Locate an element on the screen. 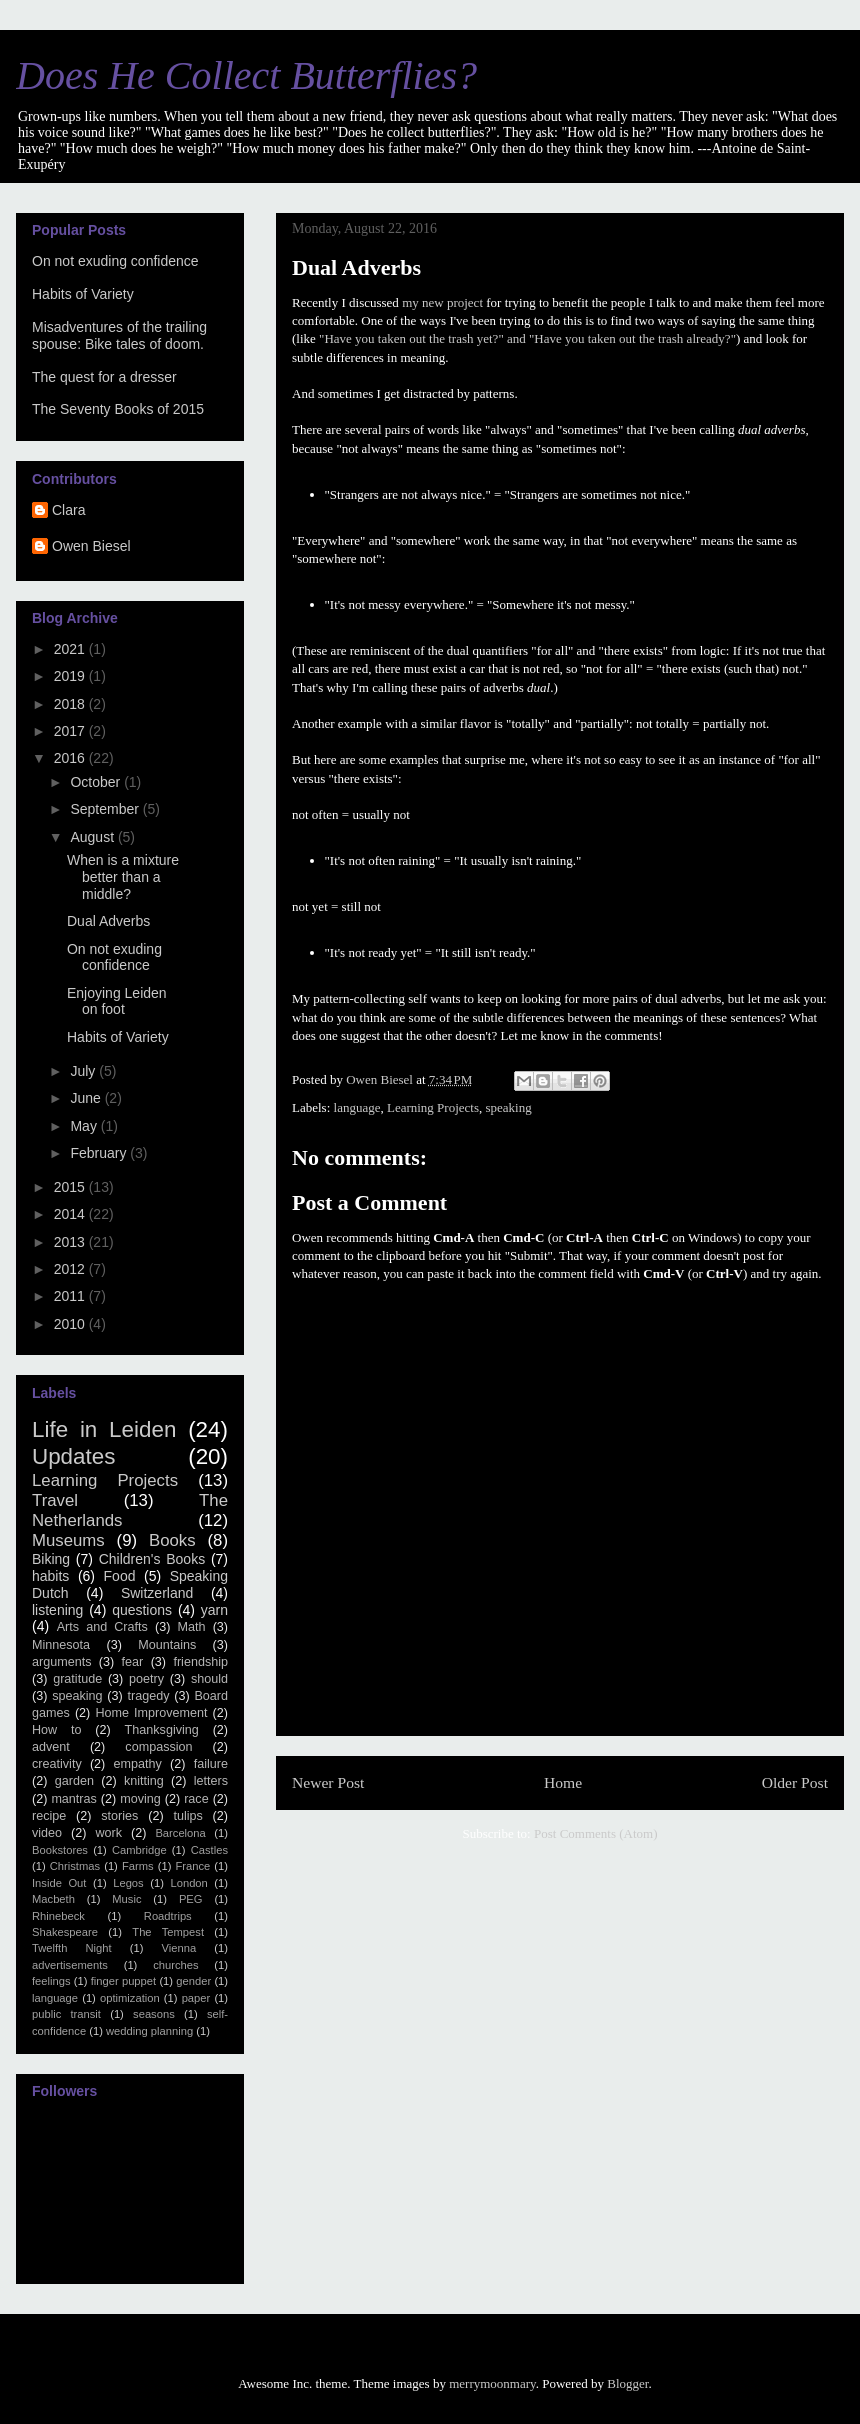 Image resolution: width=860 pixels, height=2424 pixels. paper is located at coordinates (196, 1998).